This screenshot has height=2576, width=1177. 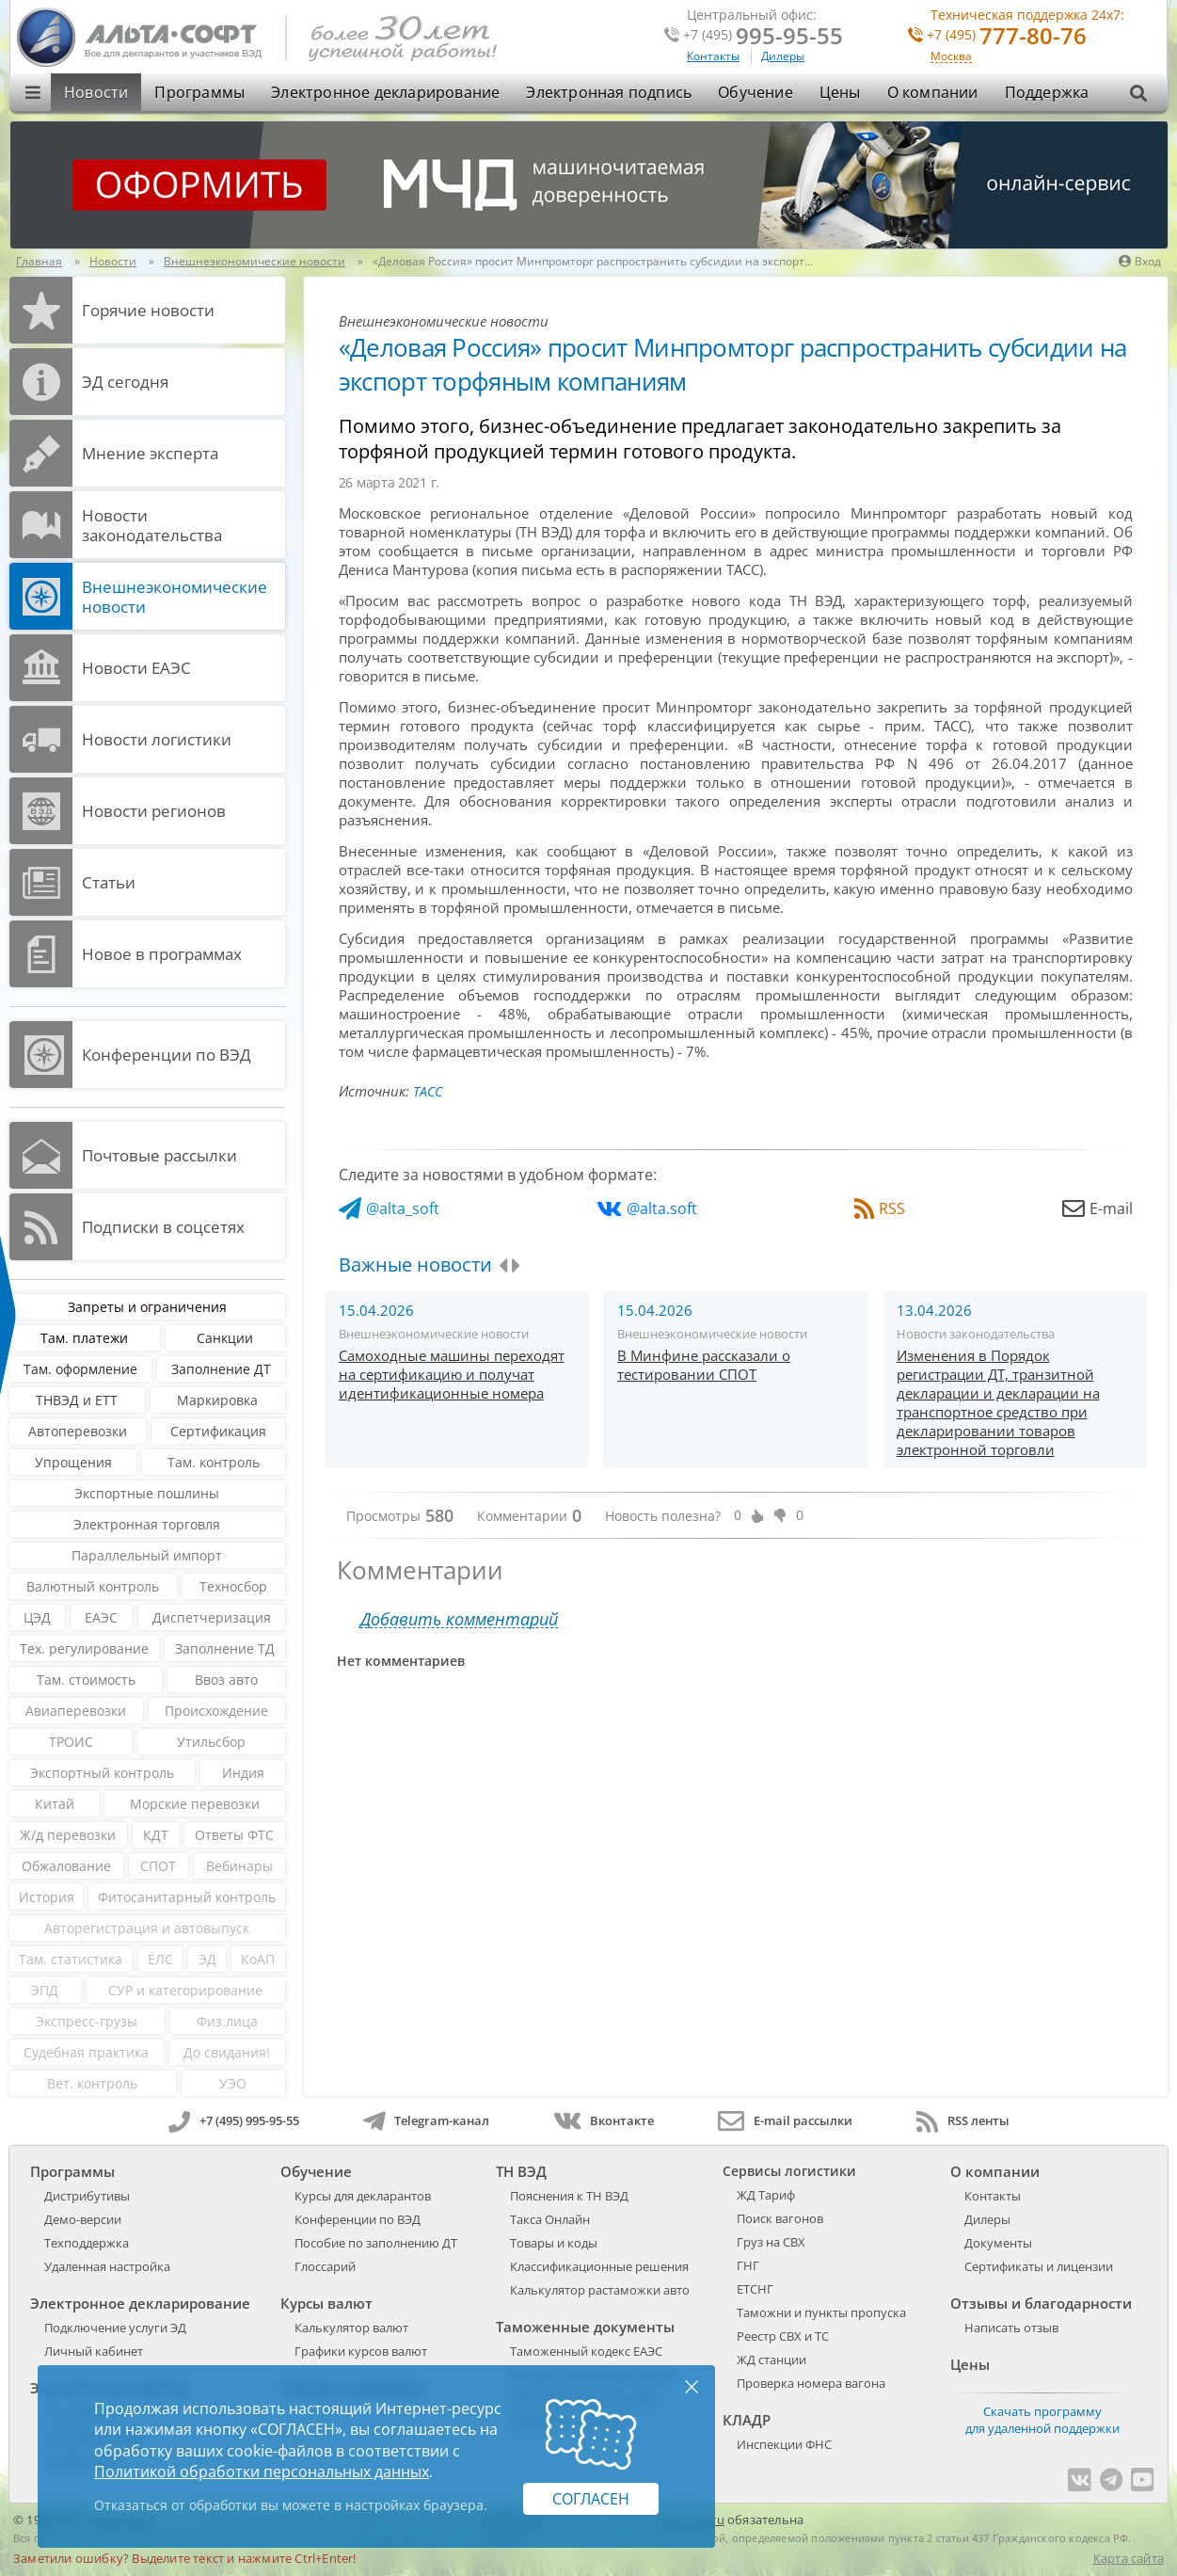 What do you see at coordinates (68, 1835) in the screenshot?
I see `Ж/д перевозки` at bounding box center [68, 1835].